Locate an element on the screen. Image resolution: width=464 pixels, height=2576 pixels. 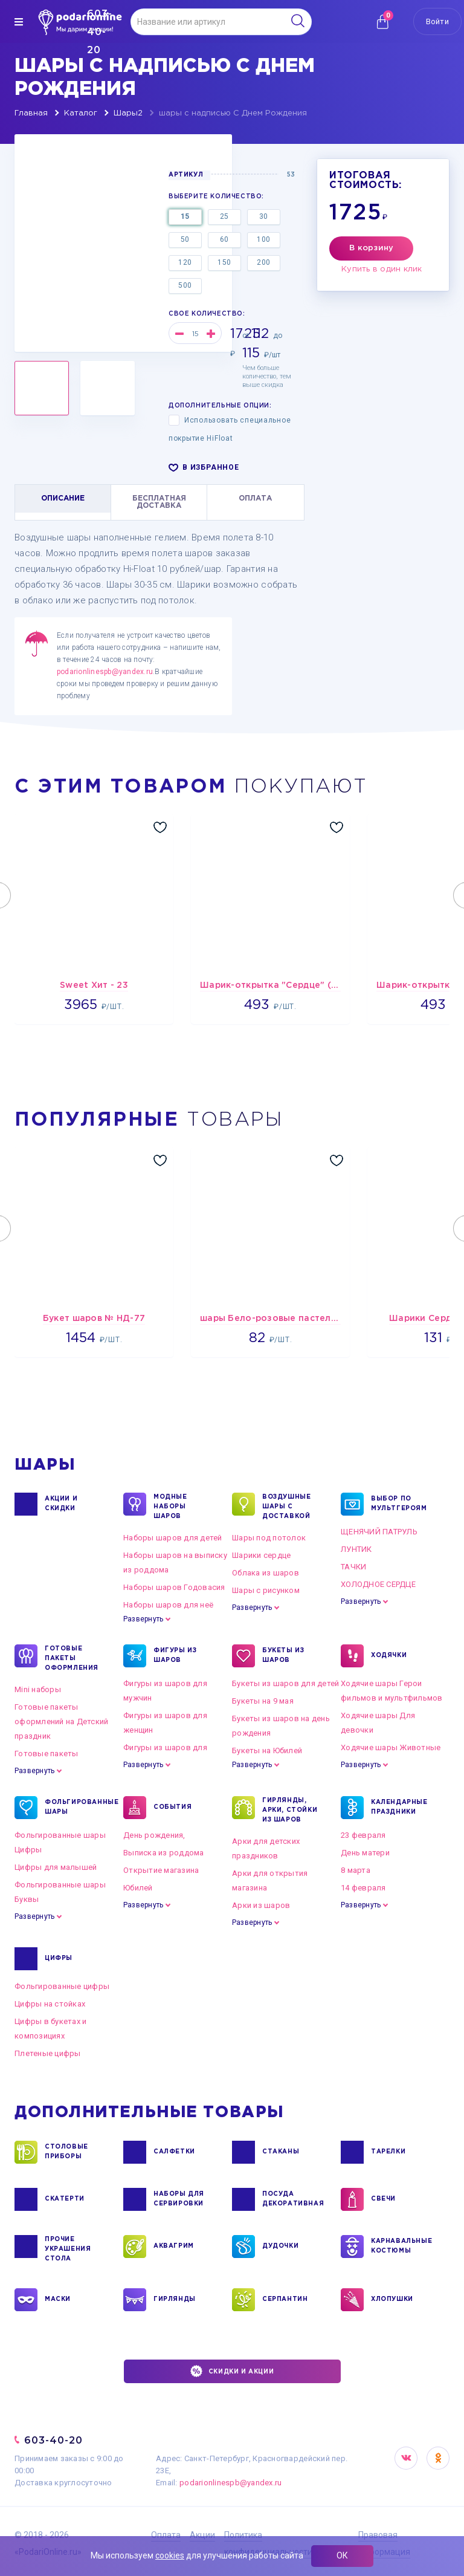
ХОЛОДНОЕ СЕРДЦЕ is located at coordinates (378, 1584).